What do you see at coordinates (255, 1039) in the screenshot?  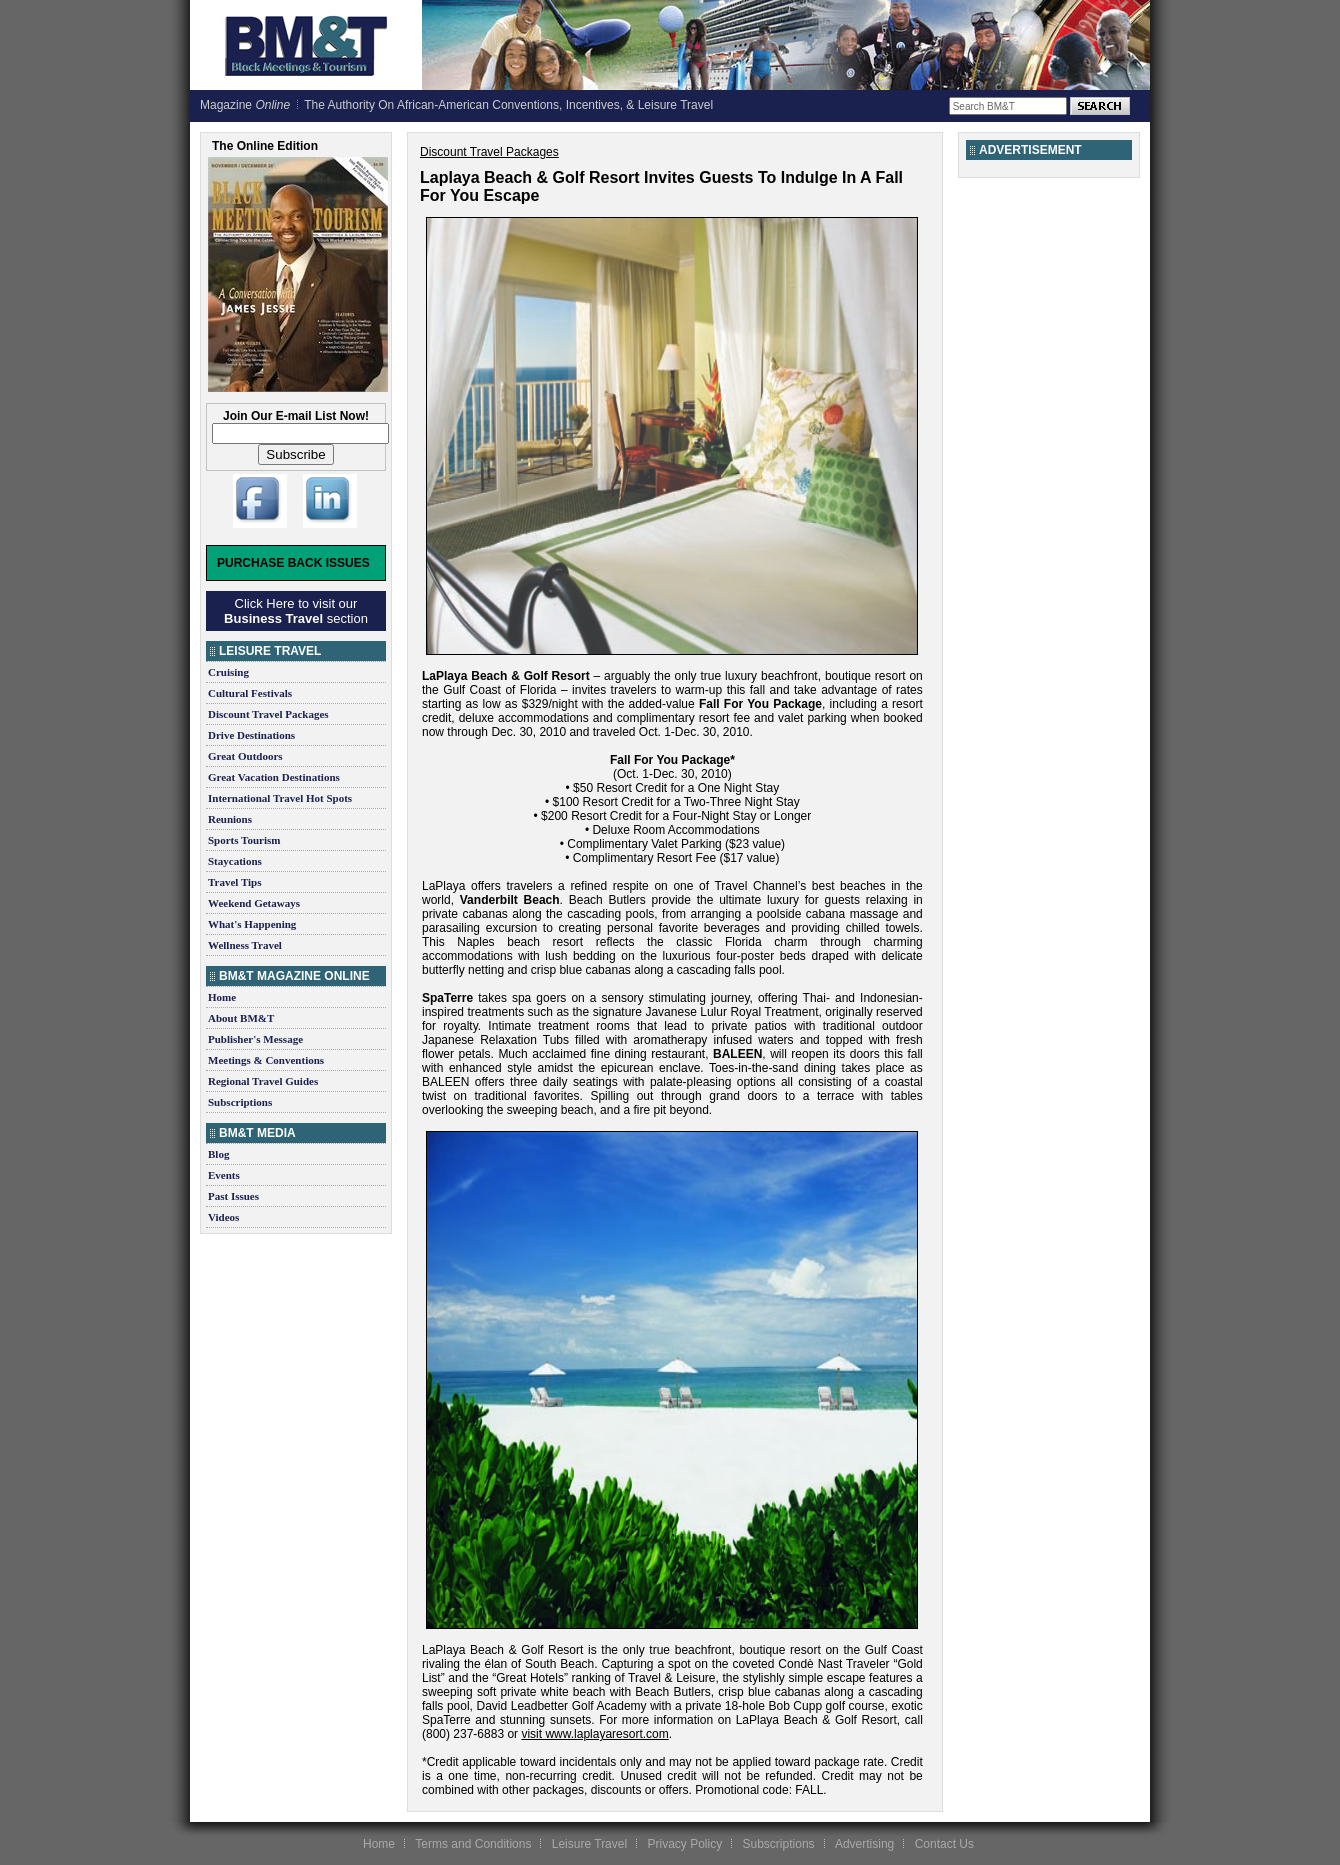 I see `Publisher's Message` at bounding box center [255, 1039].